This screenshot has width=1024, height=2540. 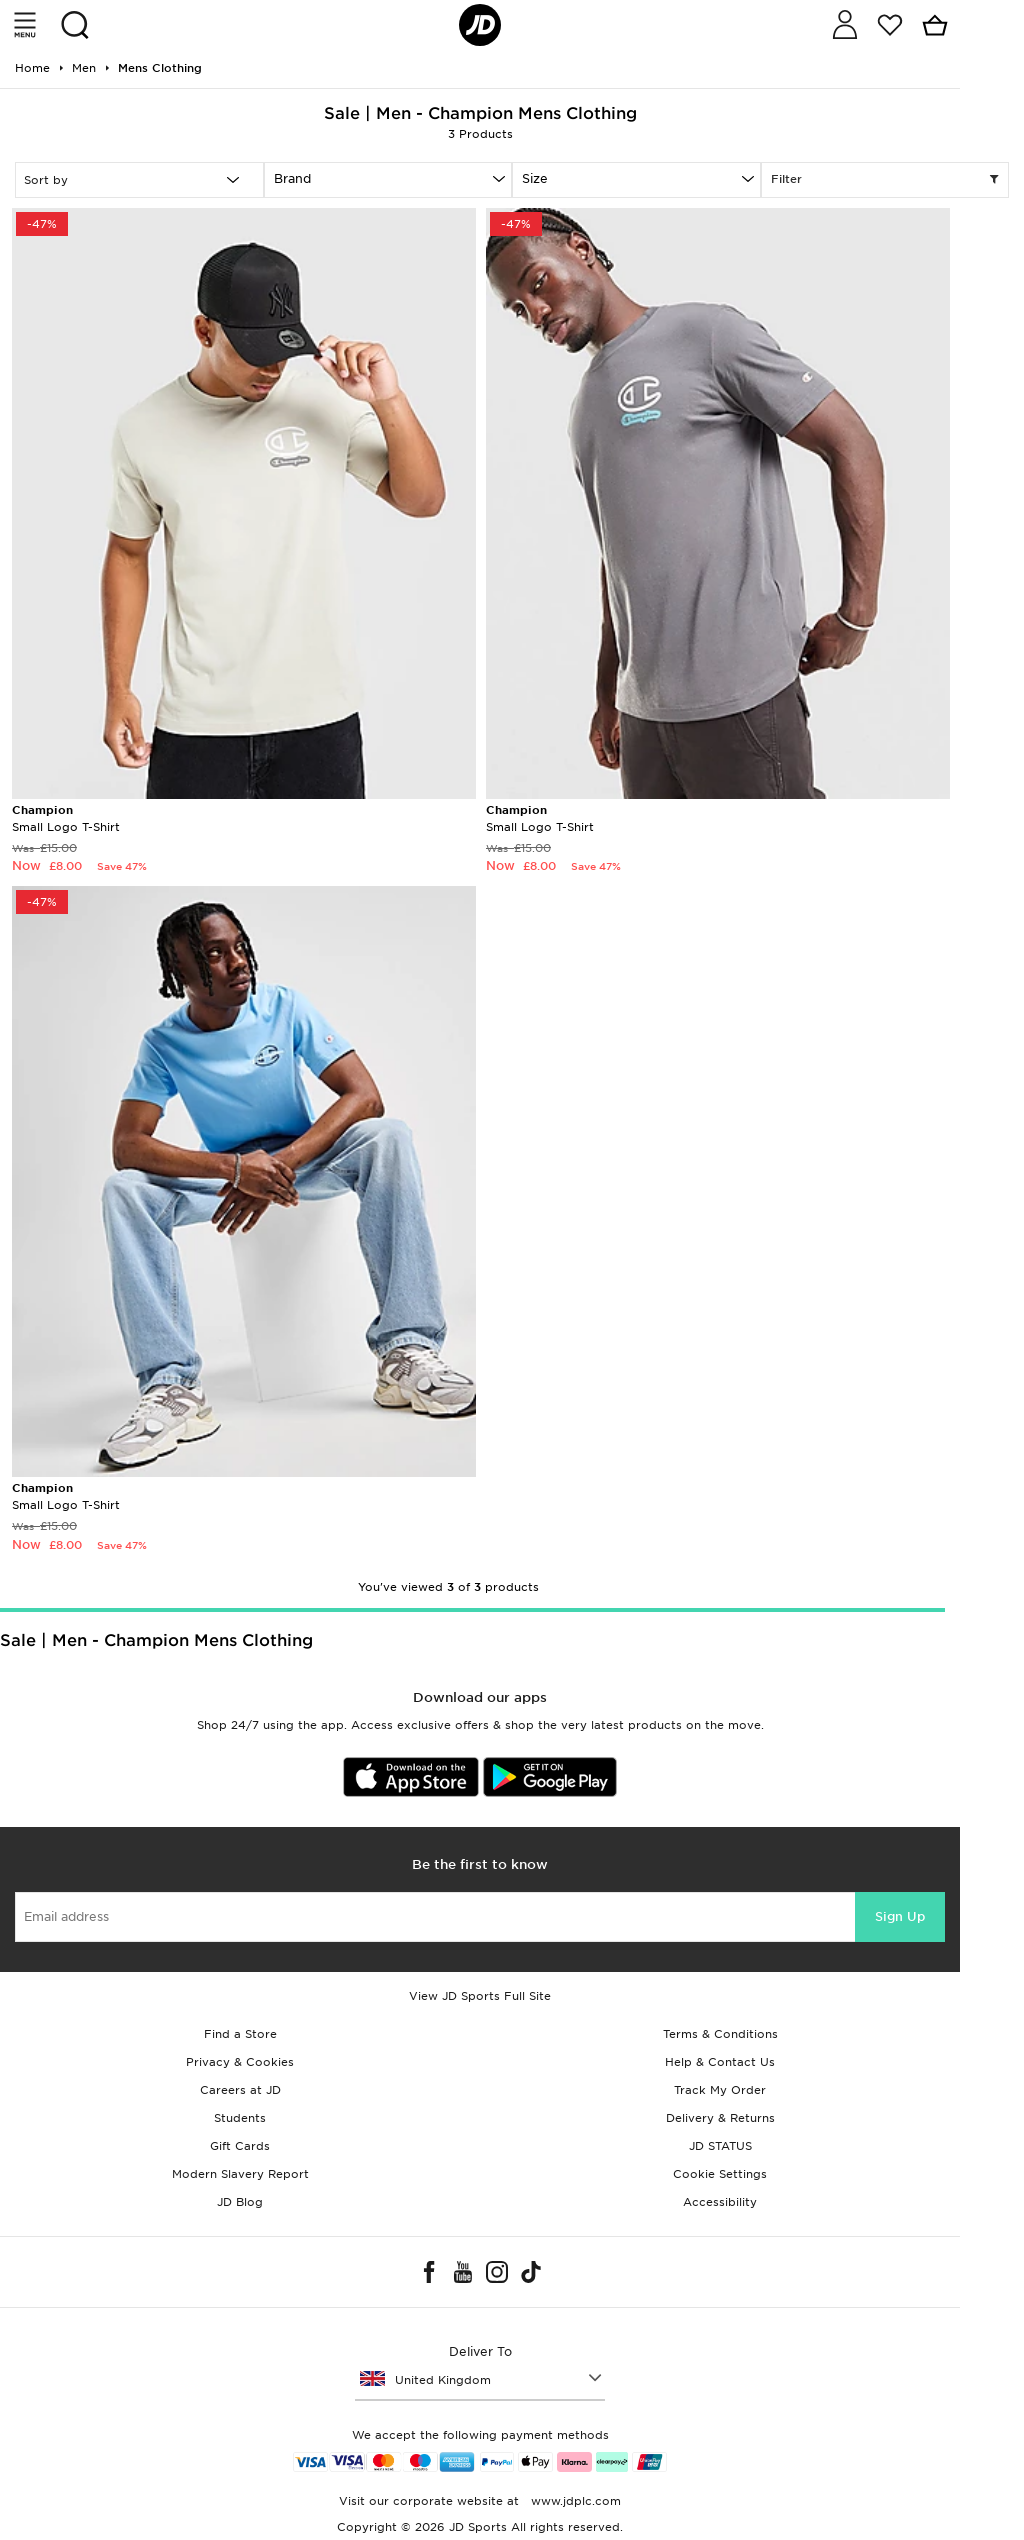 What do you see at coordinates (240, 2090) in the screenshot?
I see `Careers at JD` at bounding box center [240, 2090].